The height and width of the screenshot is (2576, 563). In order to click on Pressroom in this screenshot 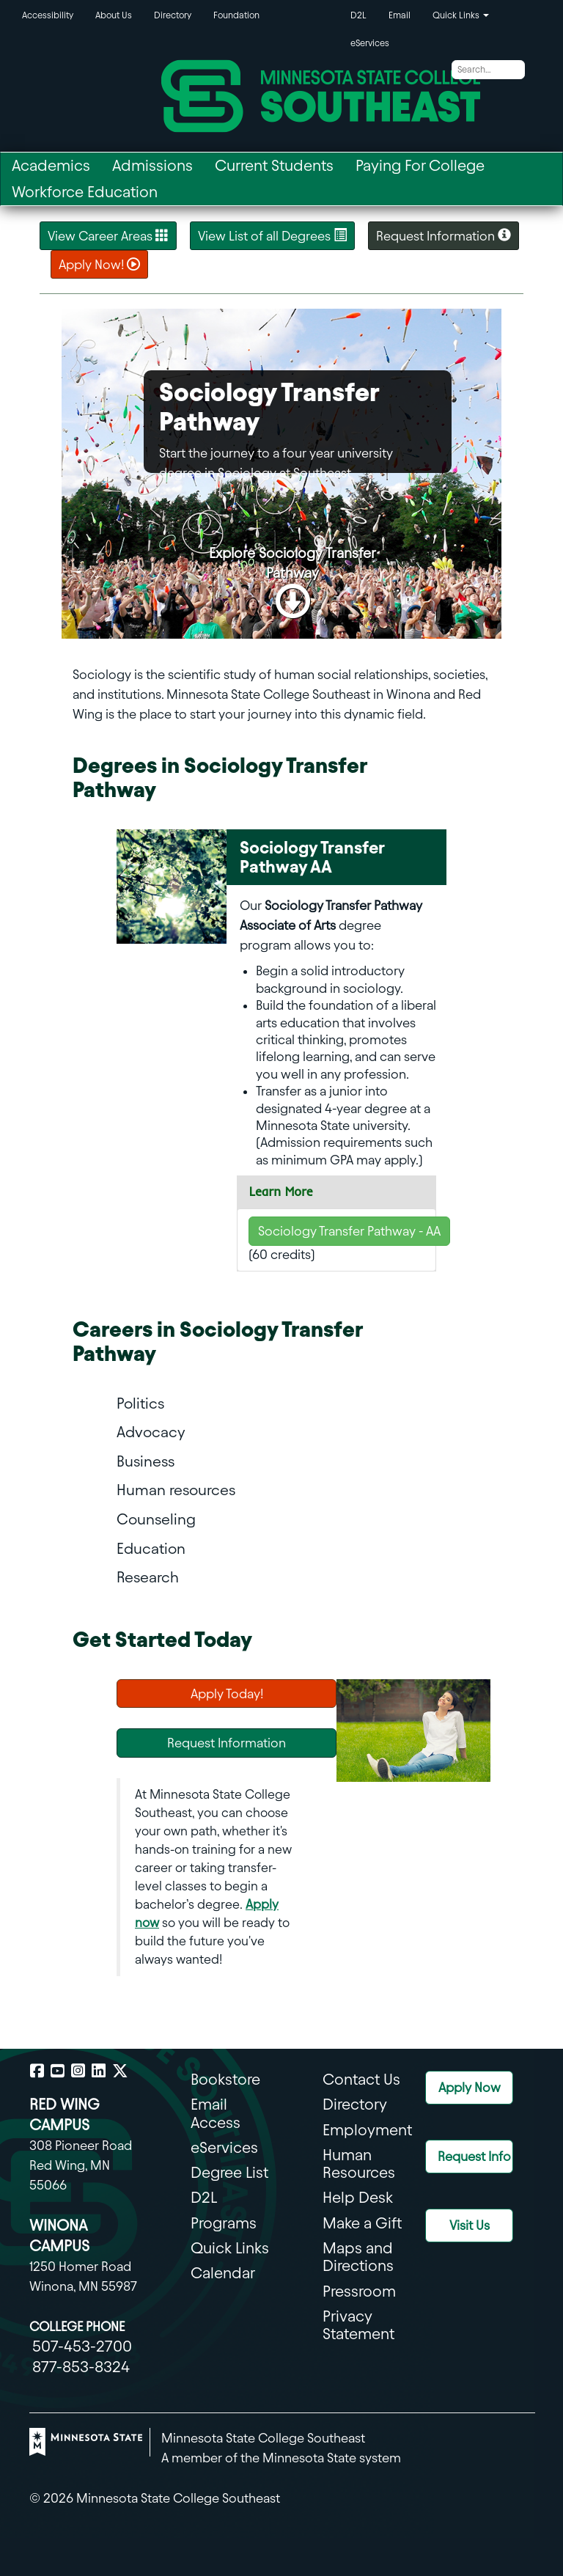, I will do `click(359, 2291)`.